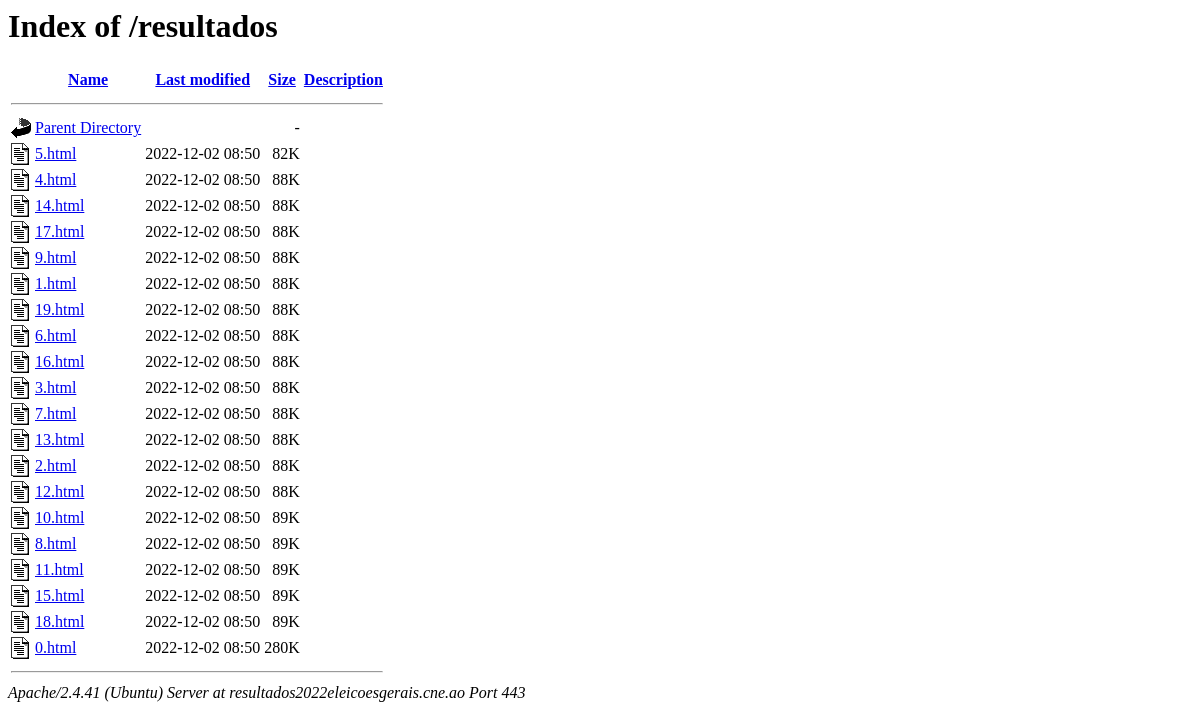  Describe the element at coordinates (59, 621) in the screenshot. I see `18.html` at that location.